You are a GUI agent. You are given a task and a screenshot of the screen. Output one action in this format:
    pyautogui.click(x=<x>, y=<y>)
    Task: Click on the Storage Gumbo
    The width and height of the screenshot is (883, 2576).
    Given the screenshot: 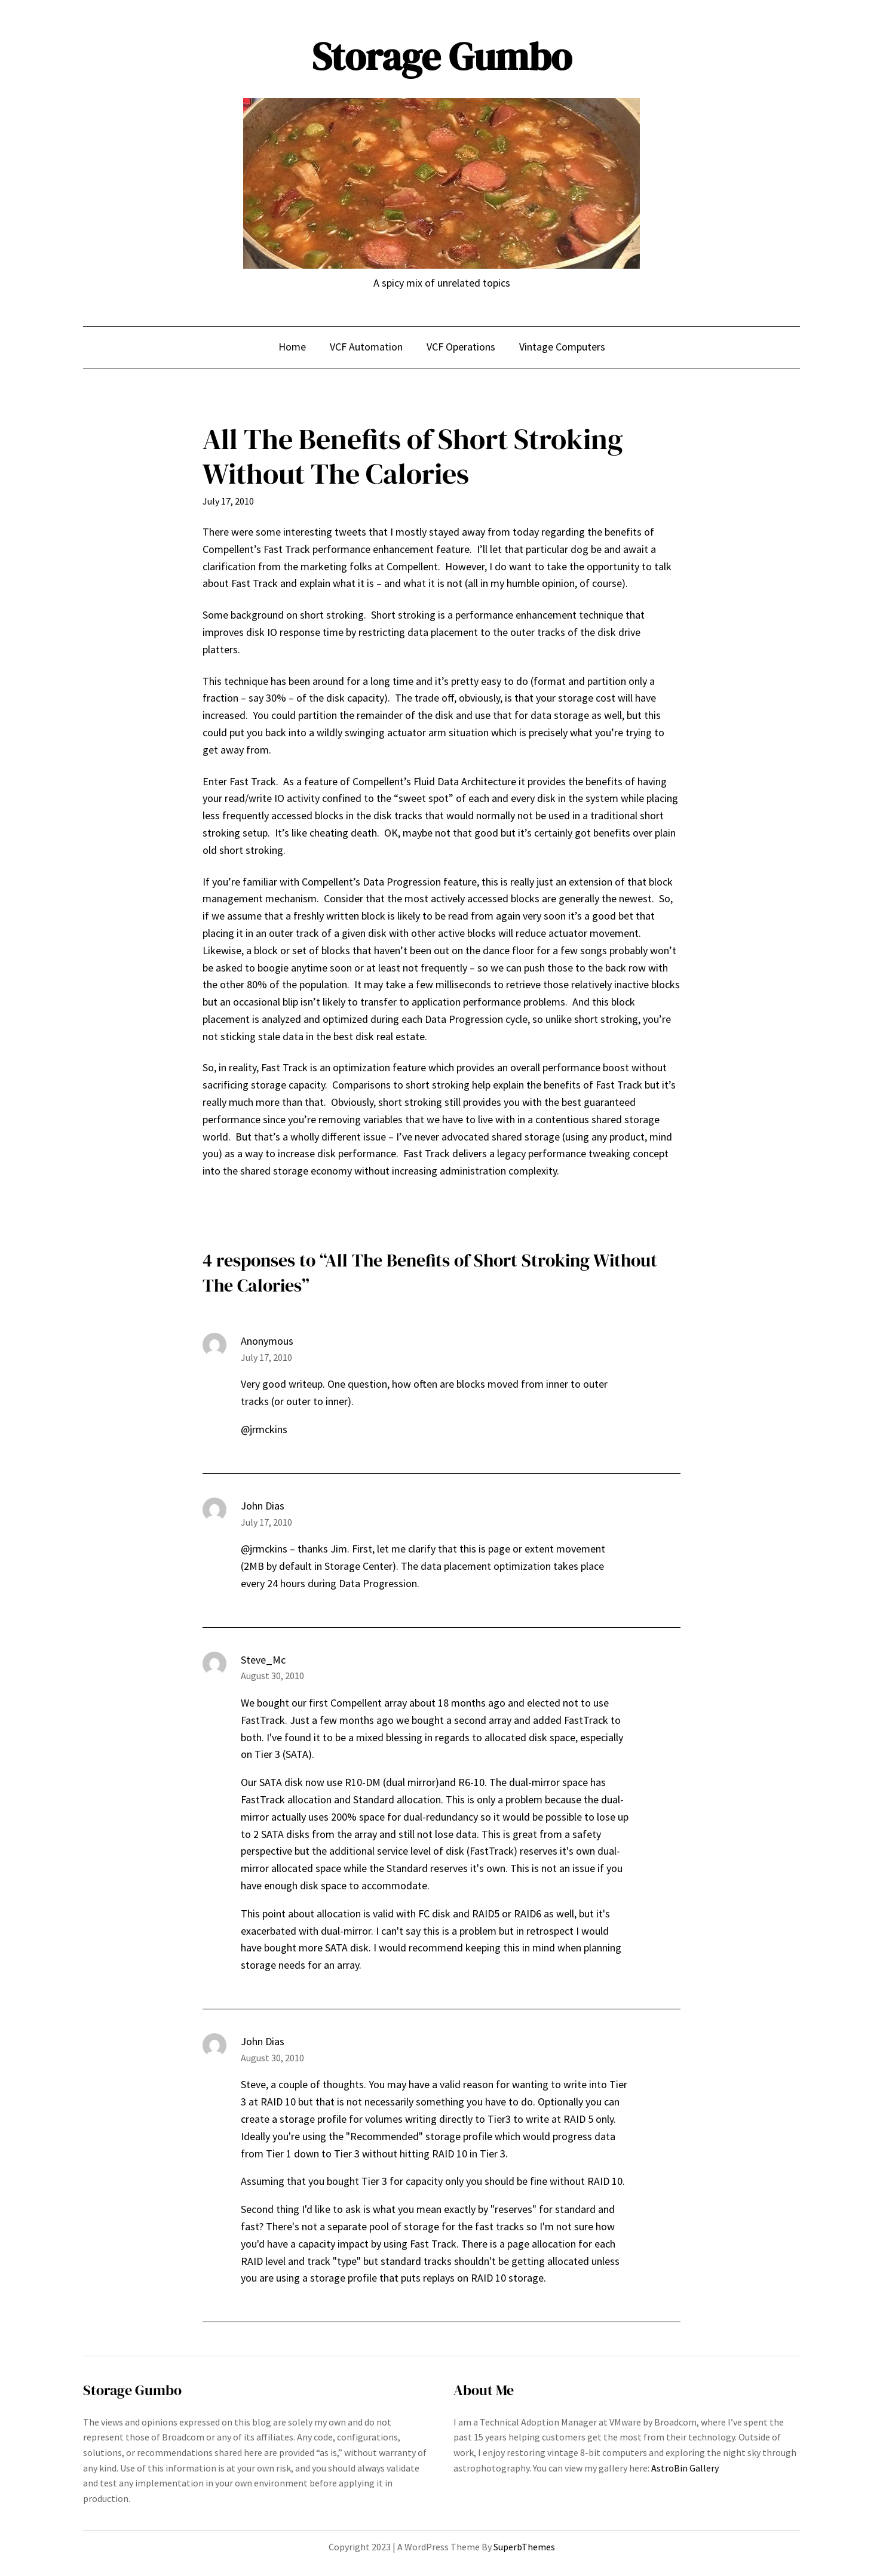 What is the action you would take?
    pyautogui.click(x=442, y=56)
    